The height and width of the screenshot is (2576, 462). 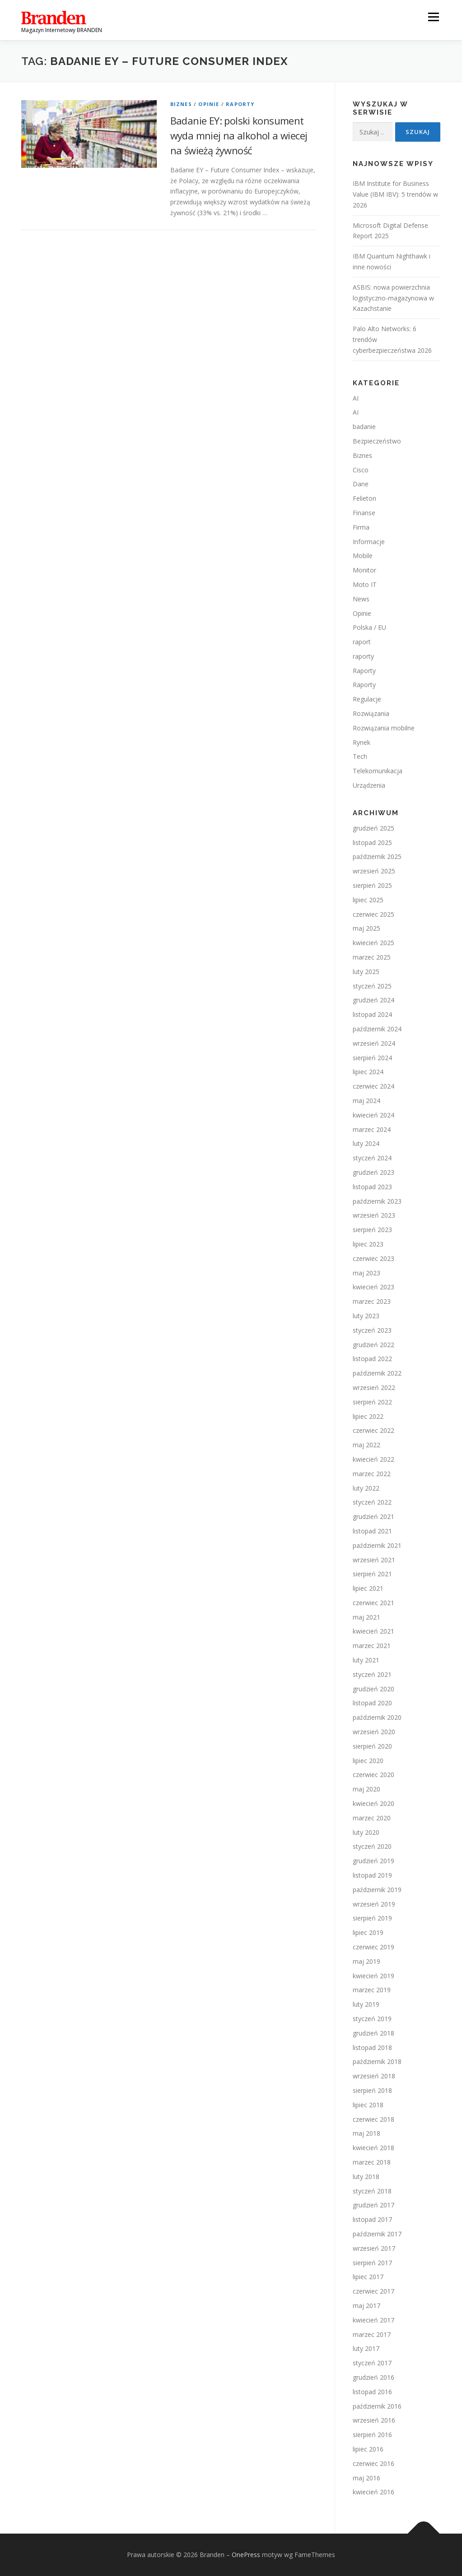 What do you see at coordinates (373, 1115) in the screenshot?
I see `kwiecień 2024` at bounding box center [373, 1115].